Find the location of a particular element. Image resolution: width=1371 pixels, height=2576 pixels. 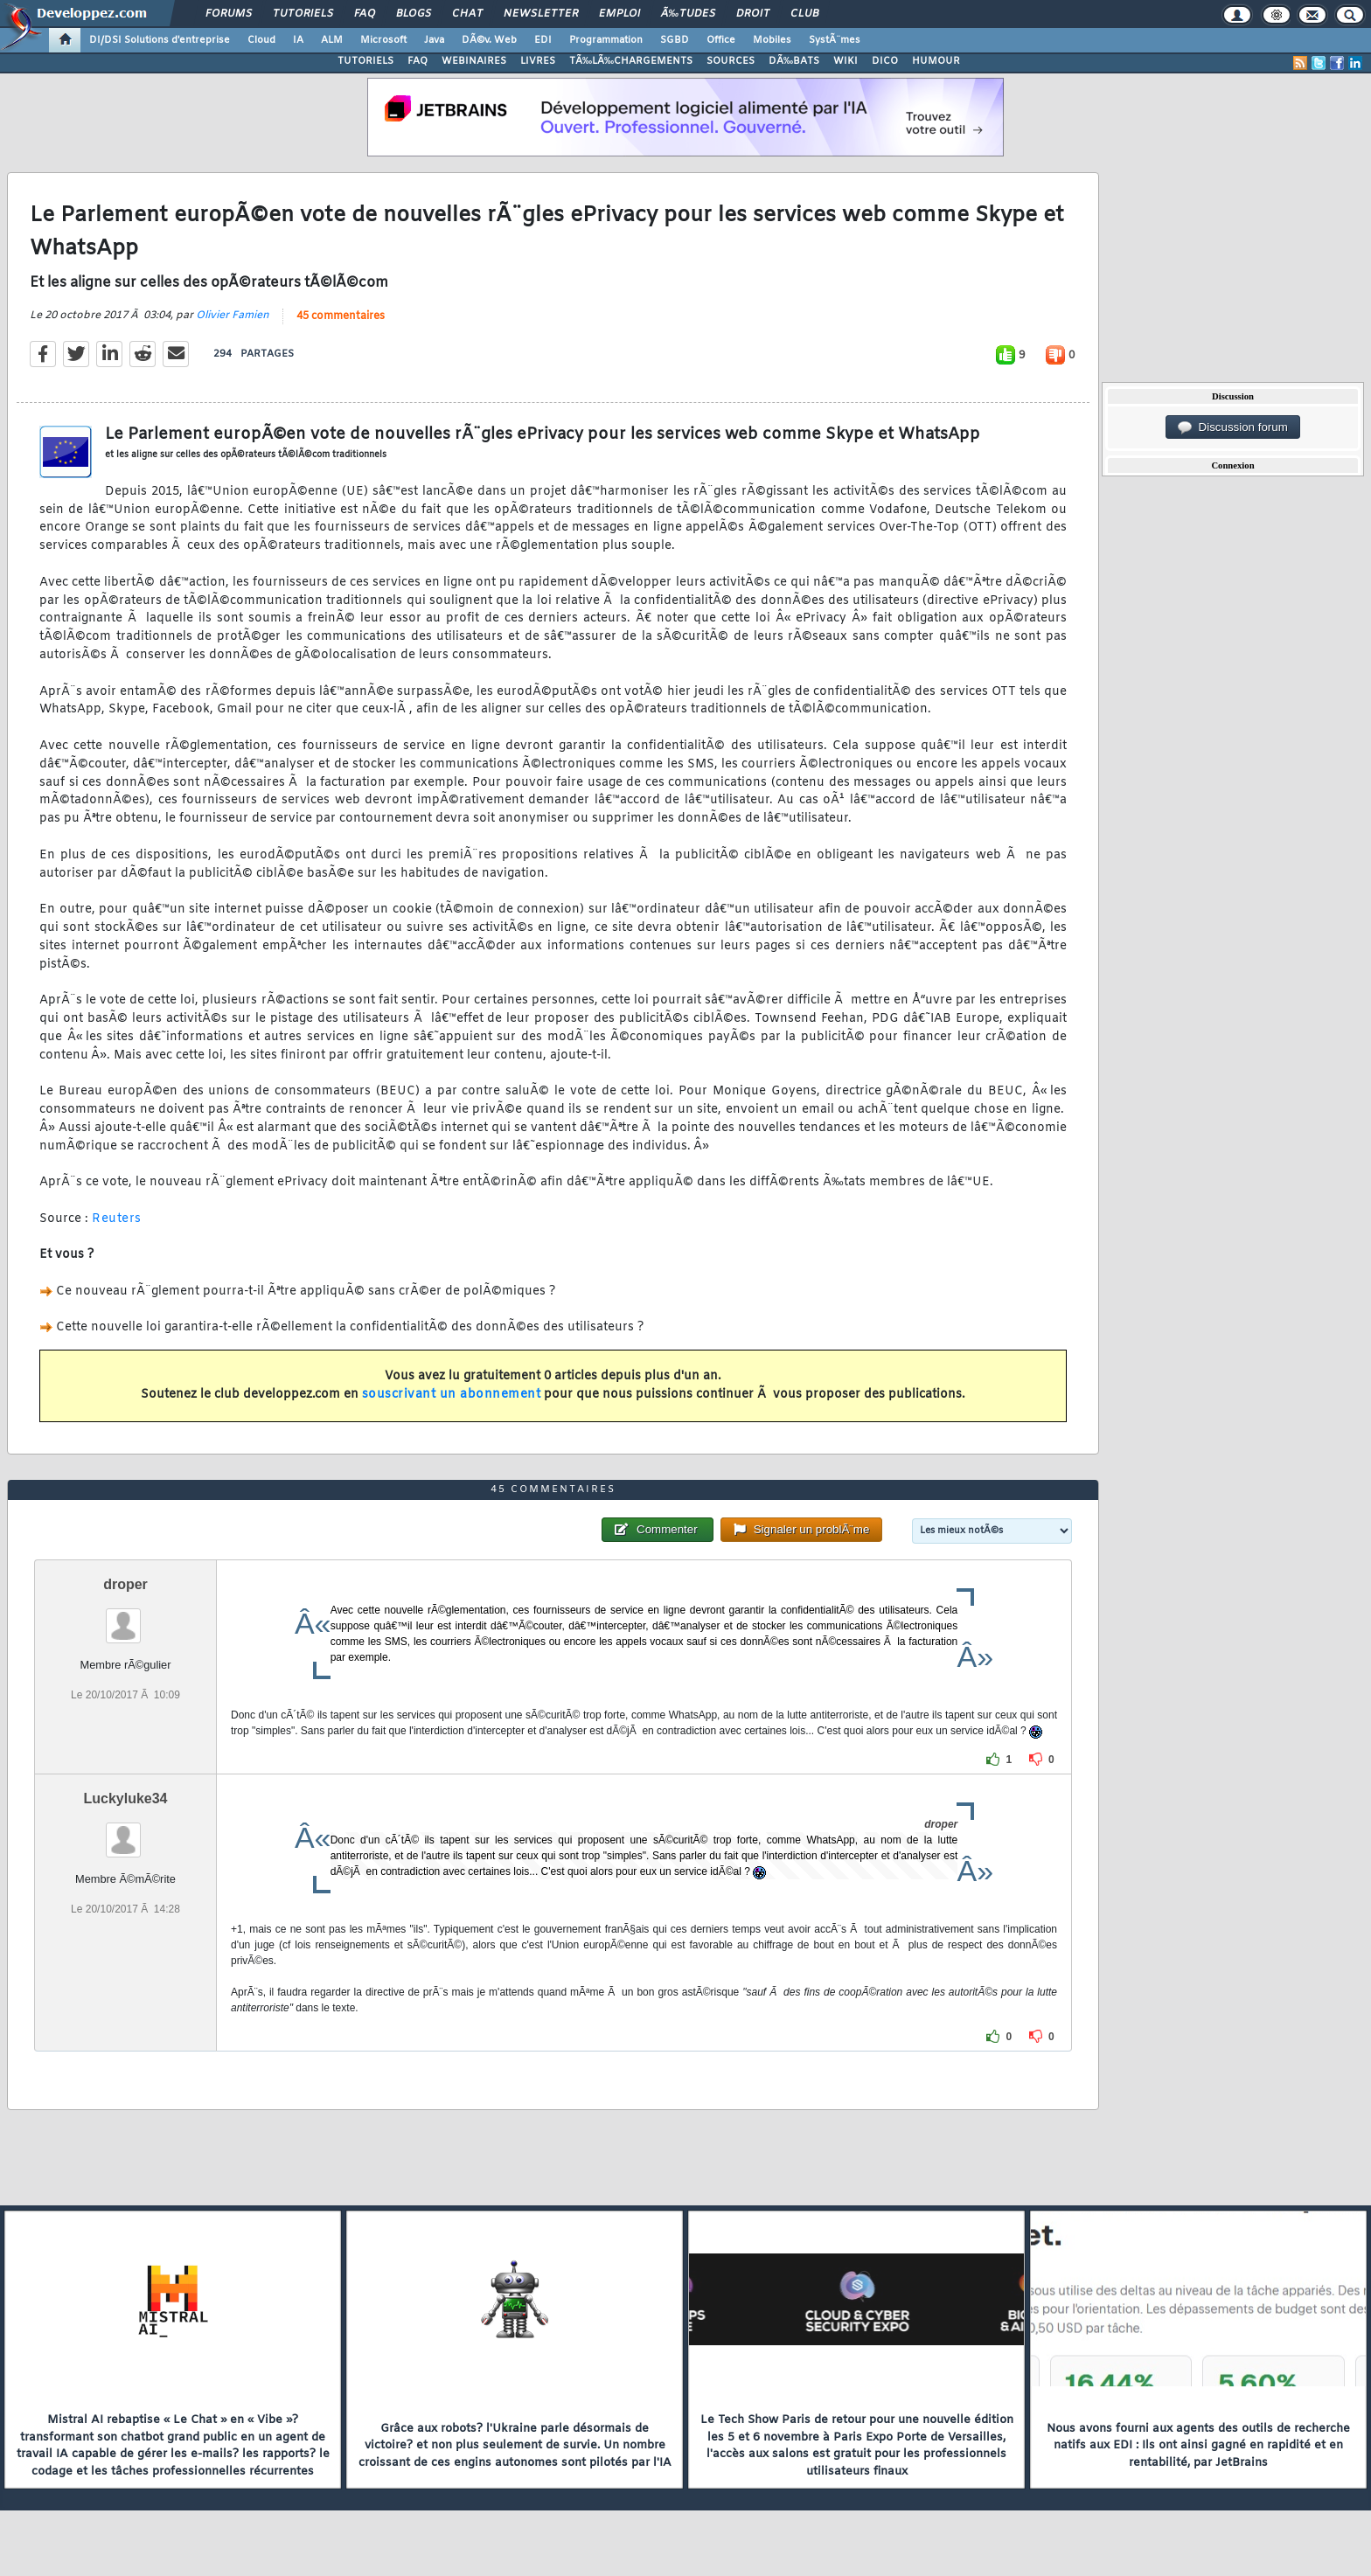

DÃ©v. Web is located at coordinates (489, 40).